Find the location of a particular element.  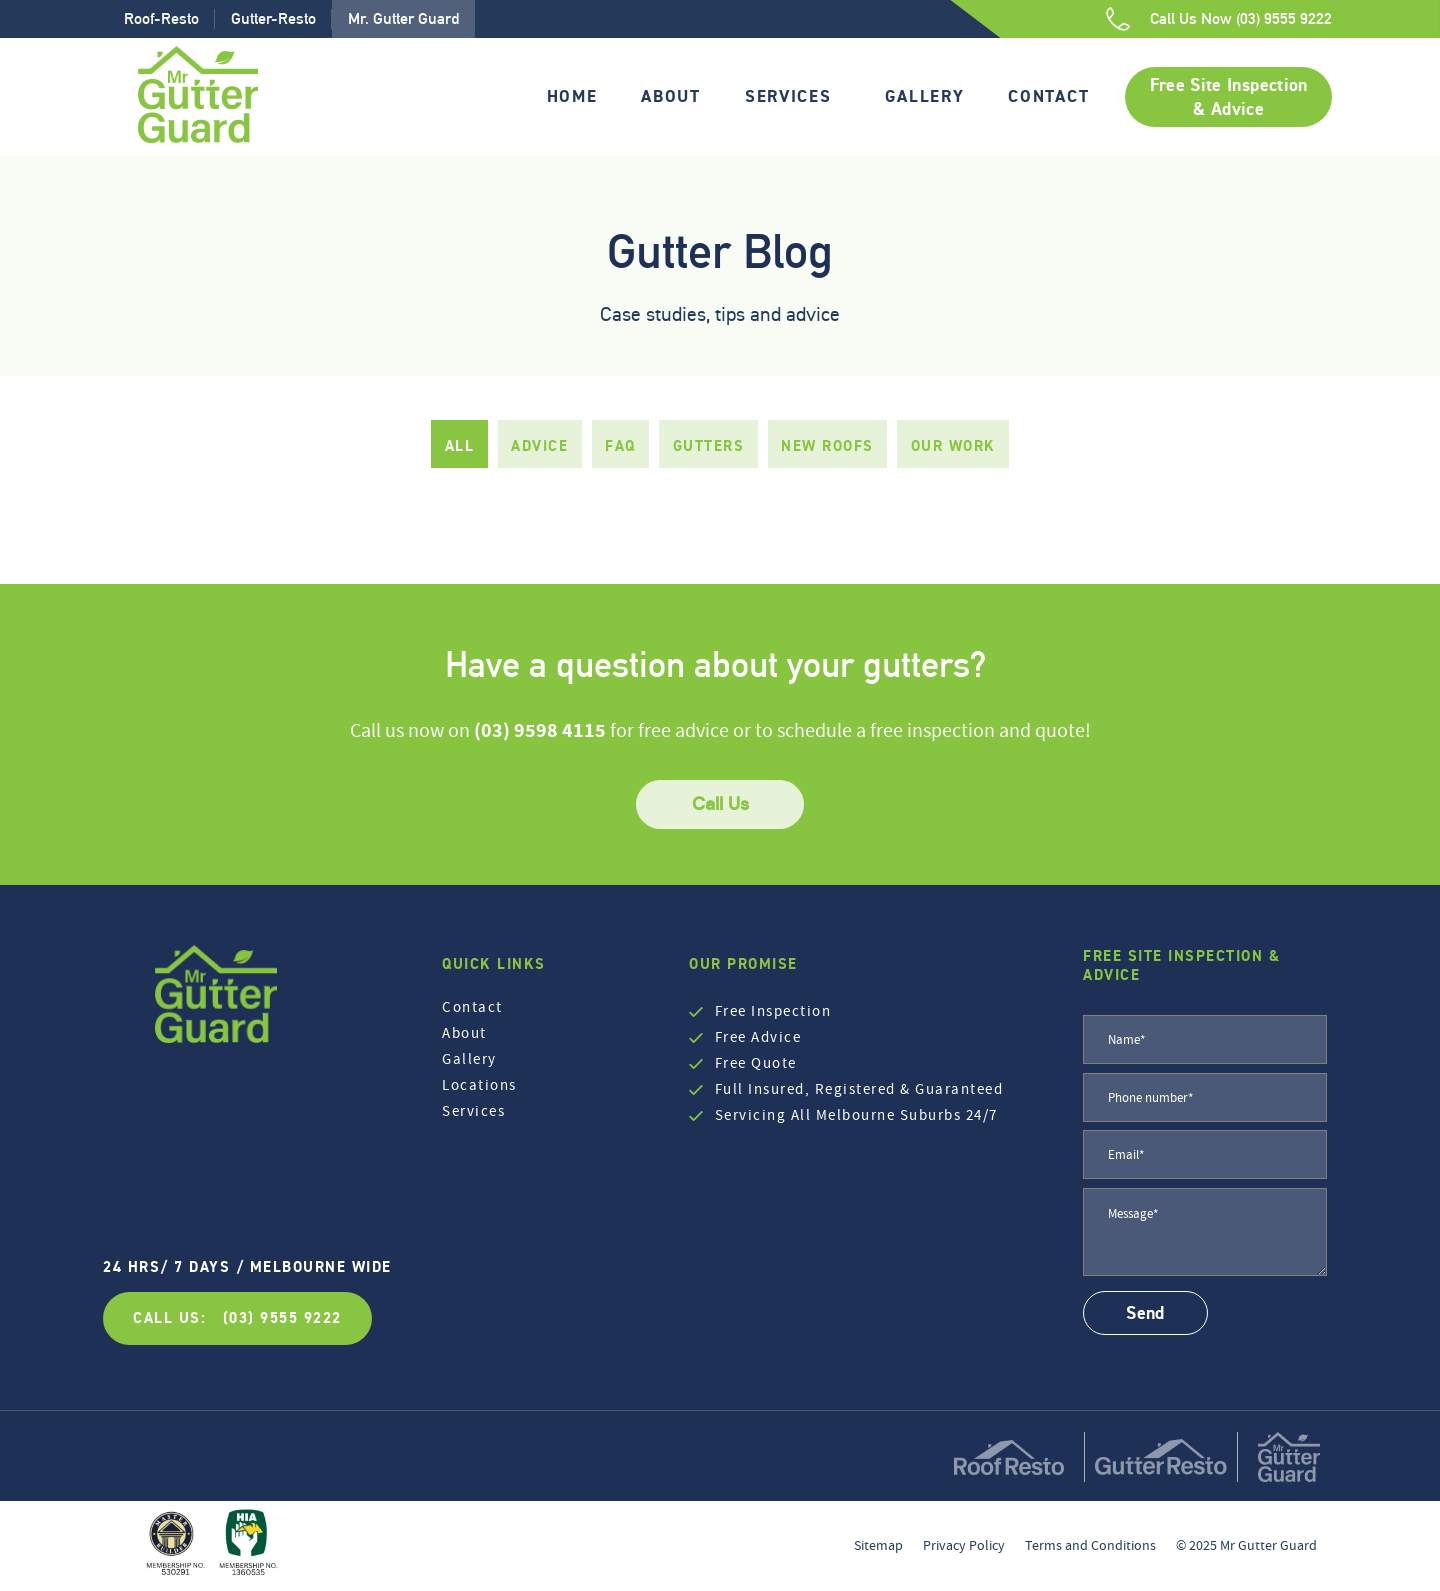

Terms and Conditions is located at coordinates (1090, 1545).